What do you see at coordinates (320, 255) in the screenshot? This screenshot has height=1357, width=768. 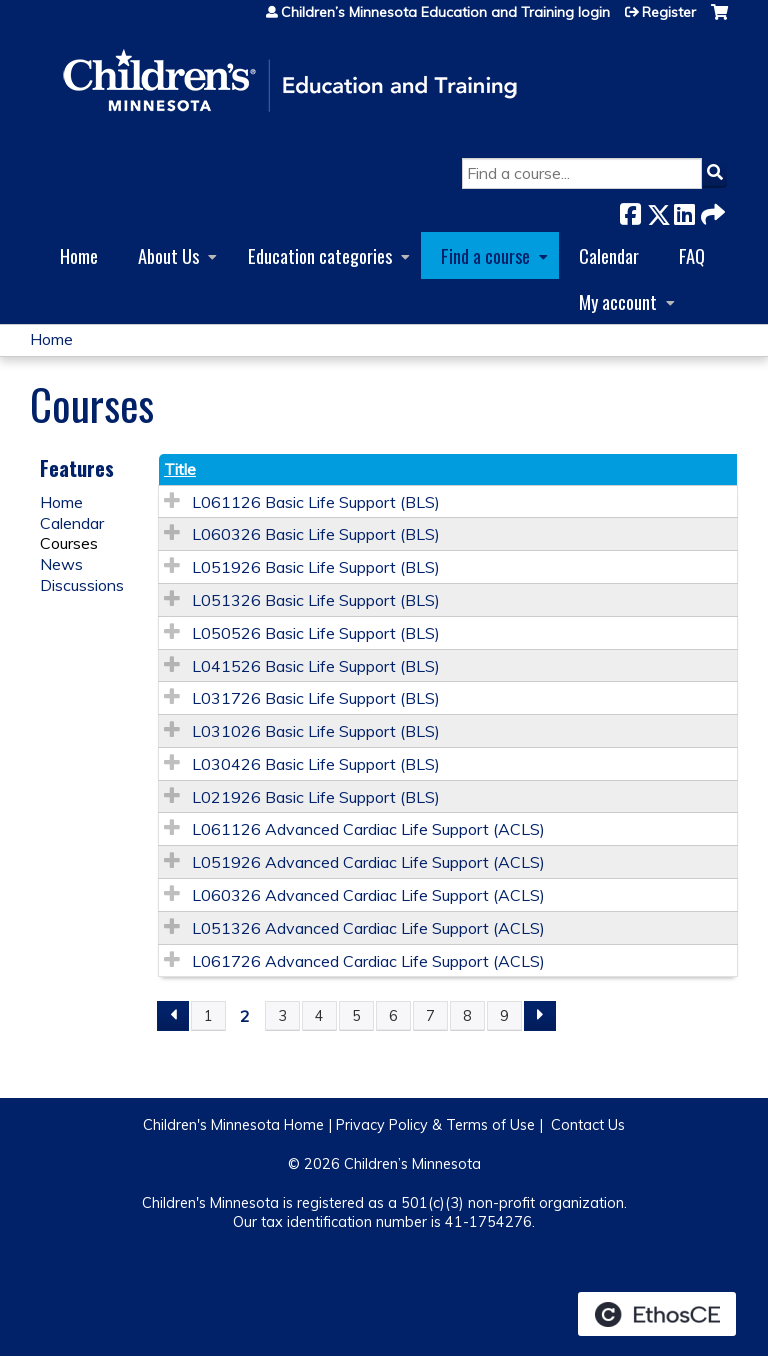 I see `Education categories` at bounding box center [320, 255].